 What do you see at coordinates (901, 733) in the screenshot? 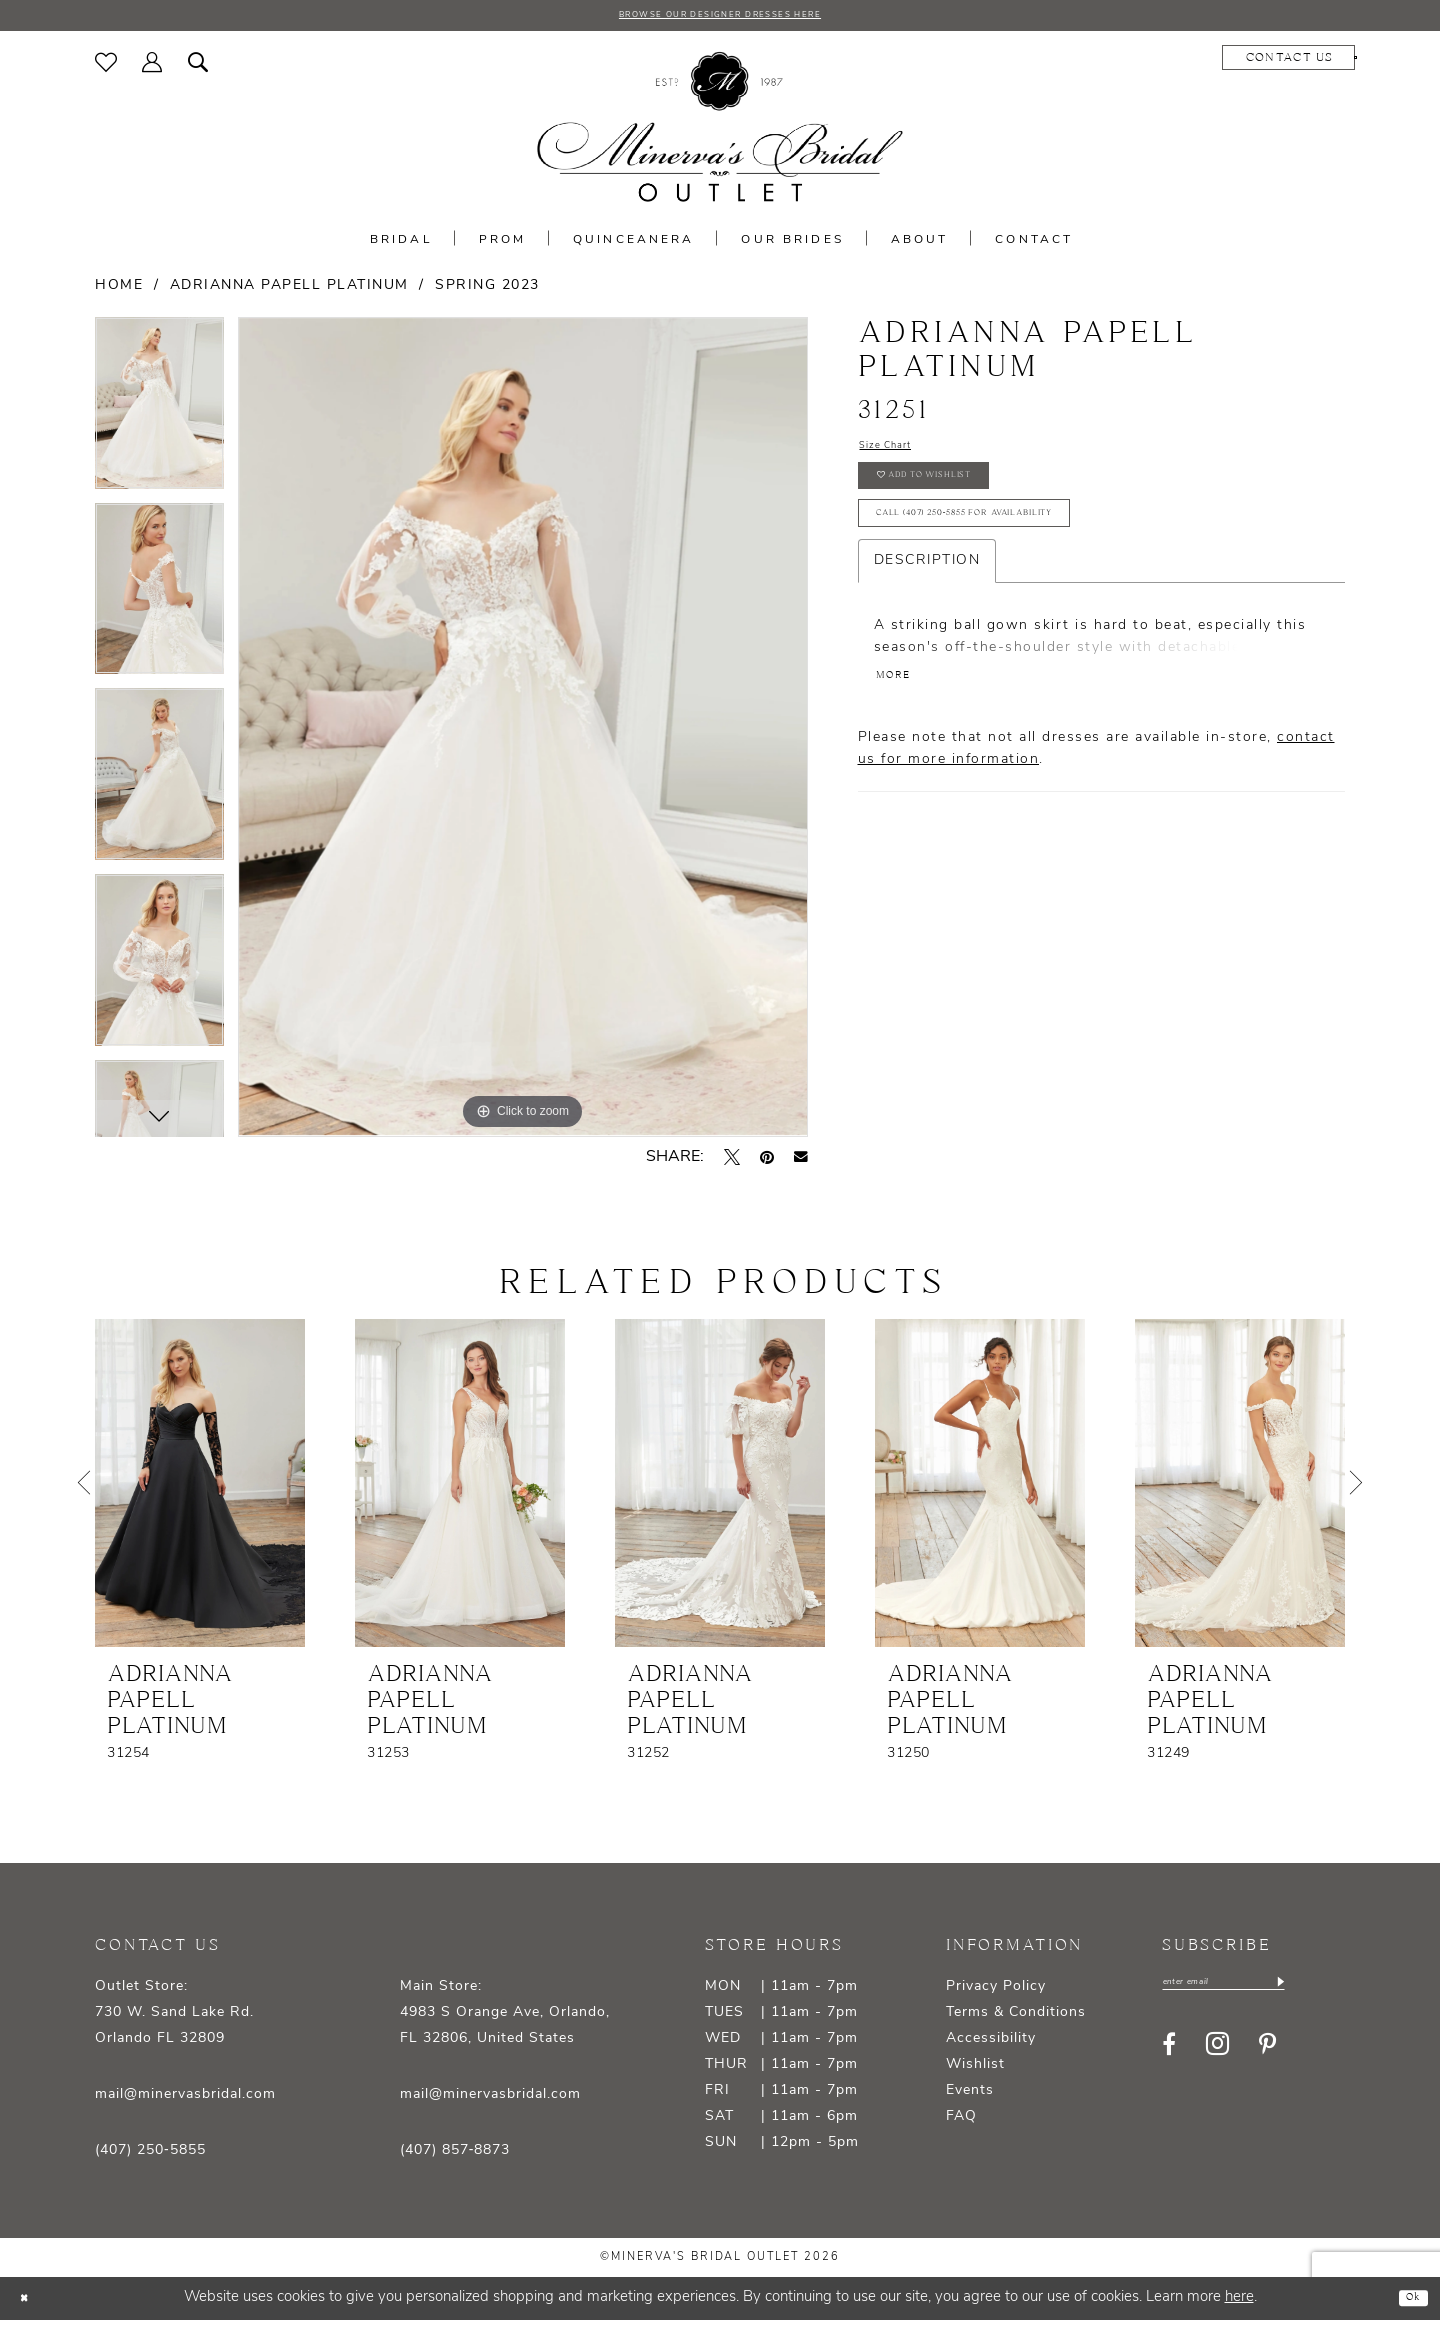
I see `More [button]` at bounding box center [901, 733].